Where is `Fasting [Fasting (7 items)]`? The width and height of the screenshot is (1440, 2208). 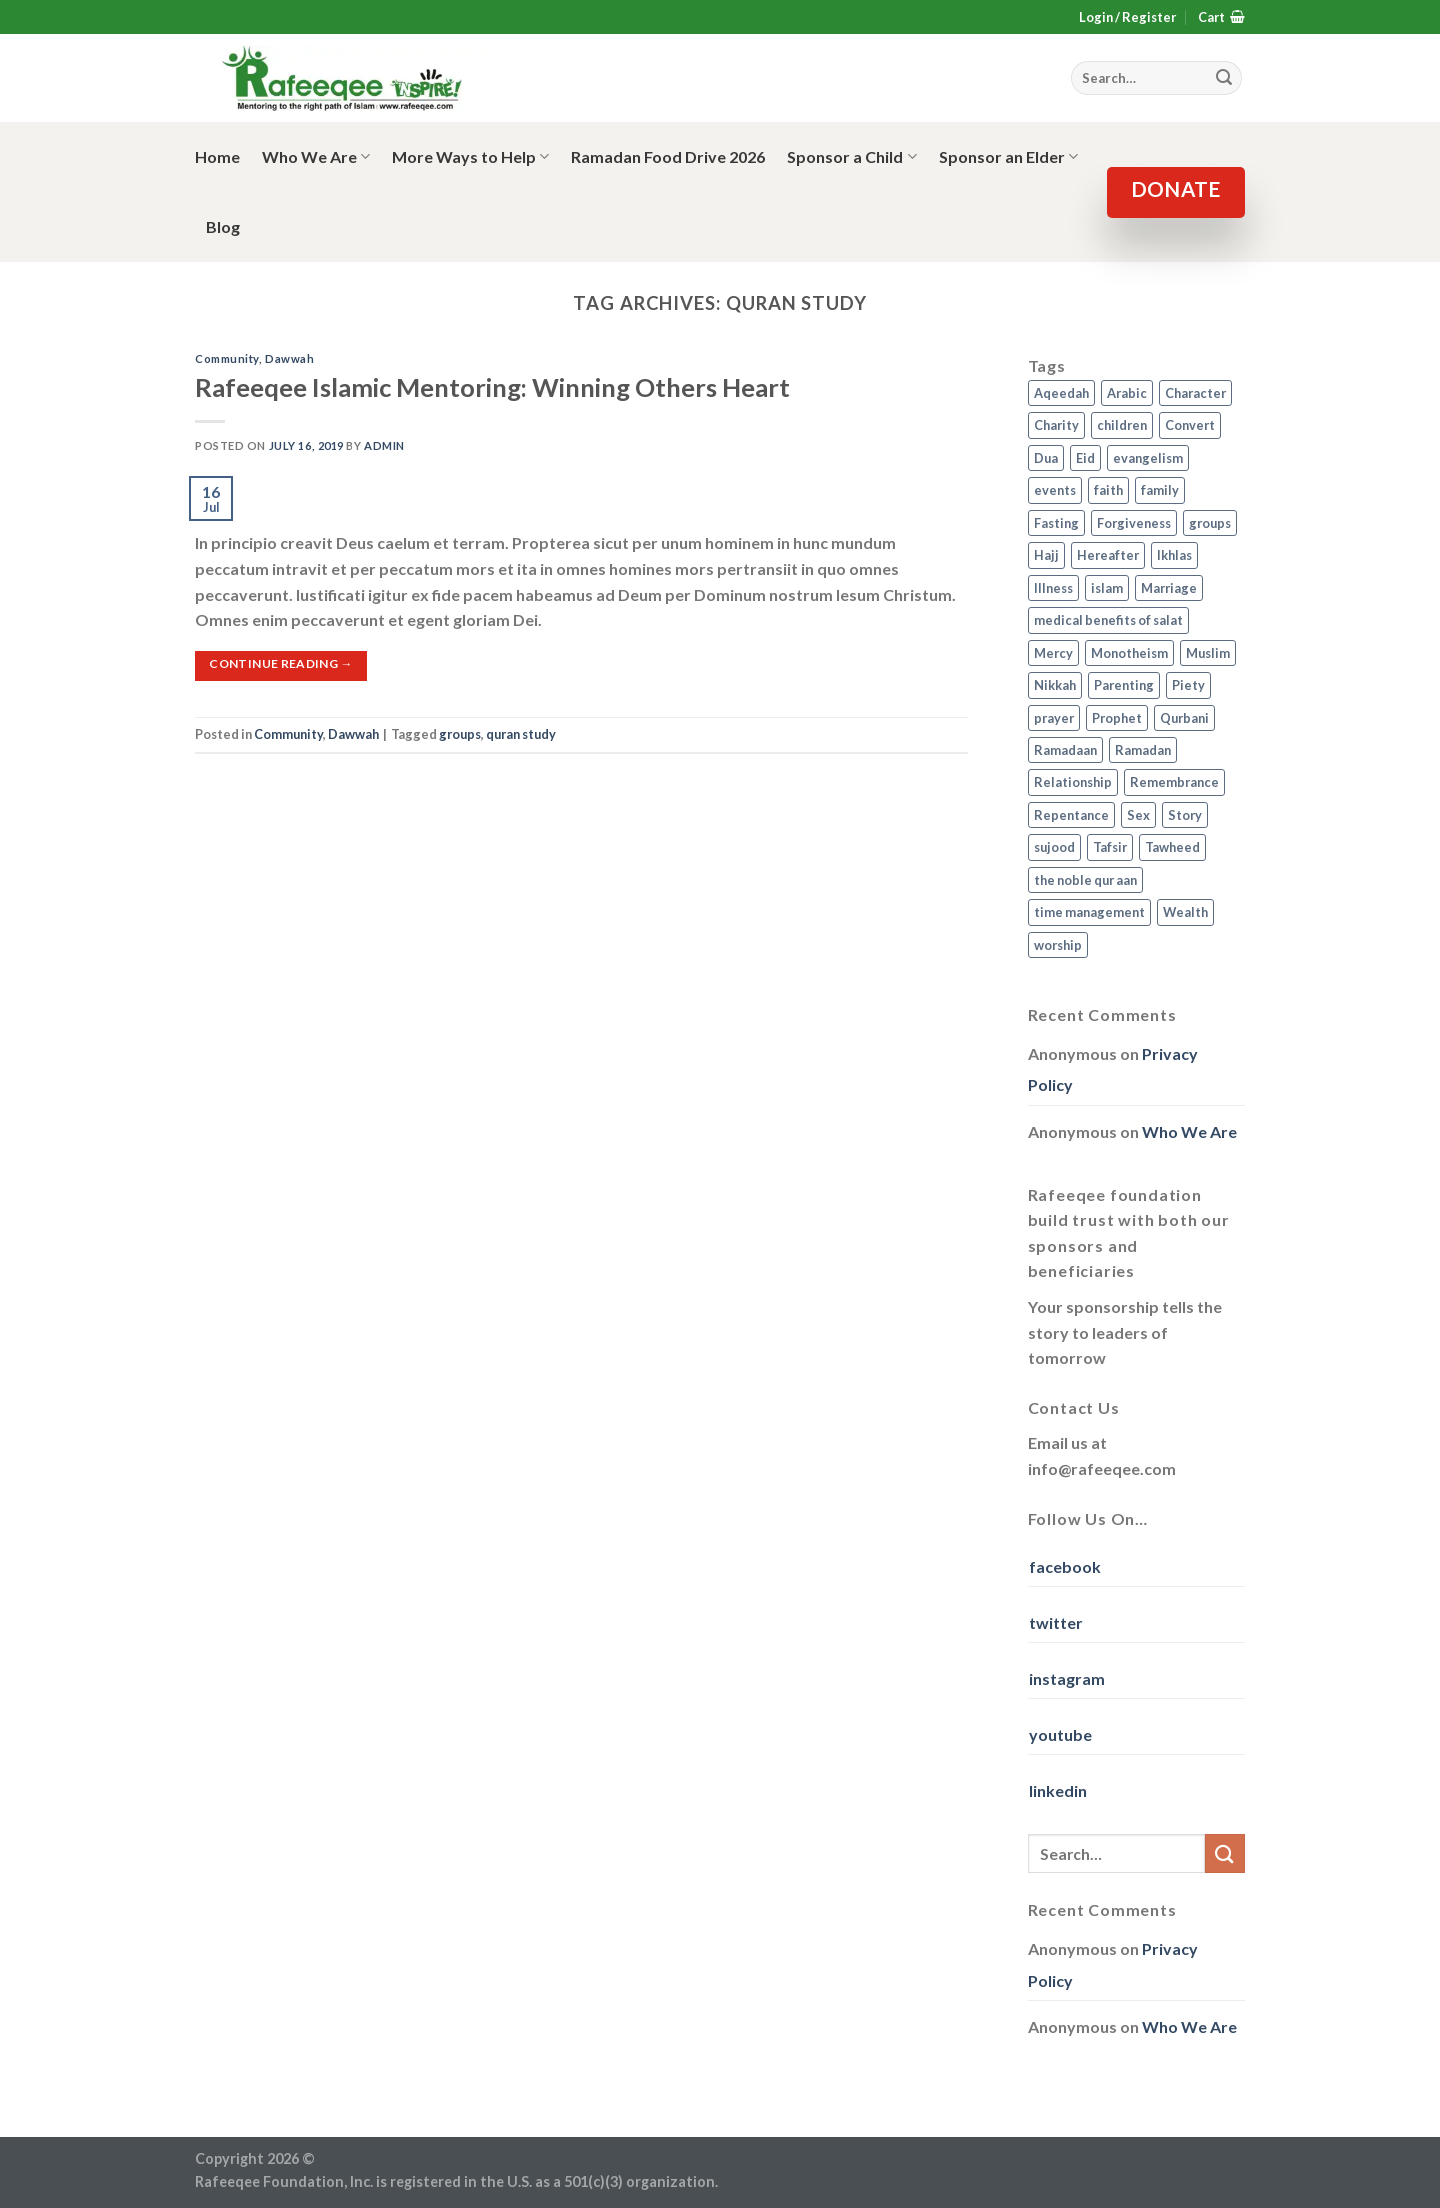
Fasting [Fasting (7 items)] is located at coordinates (1056, 523).